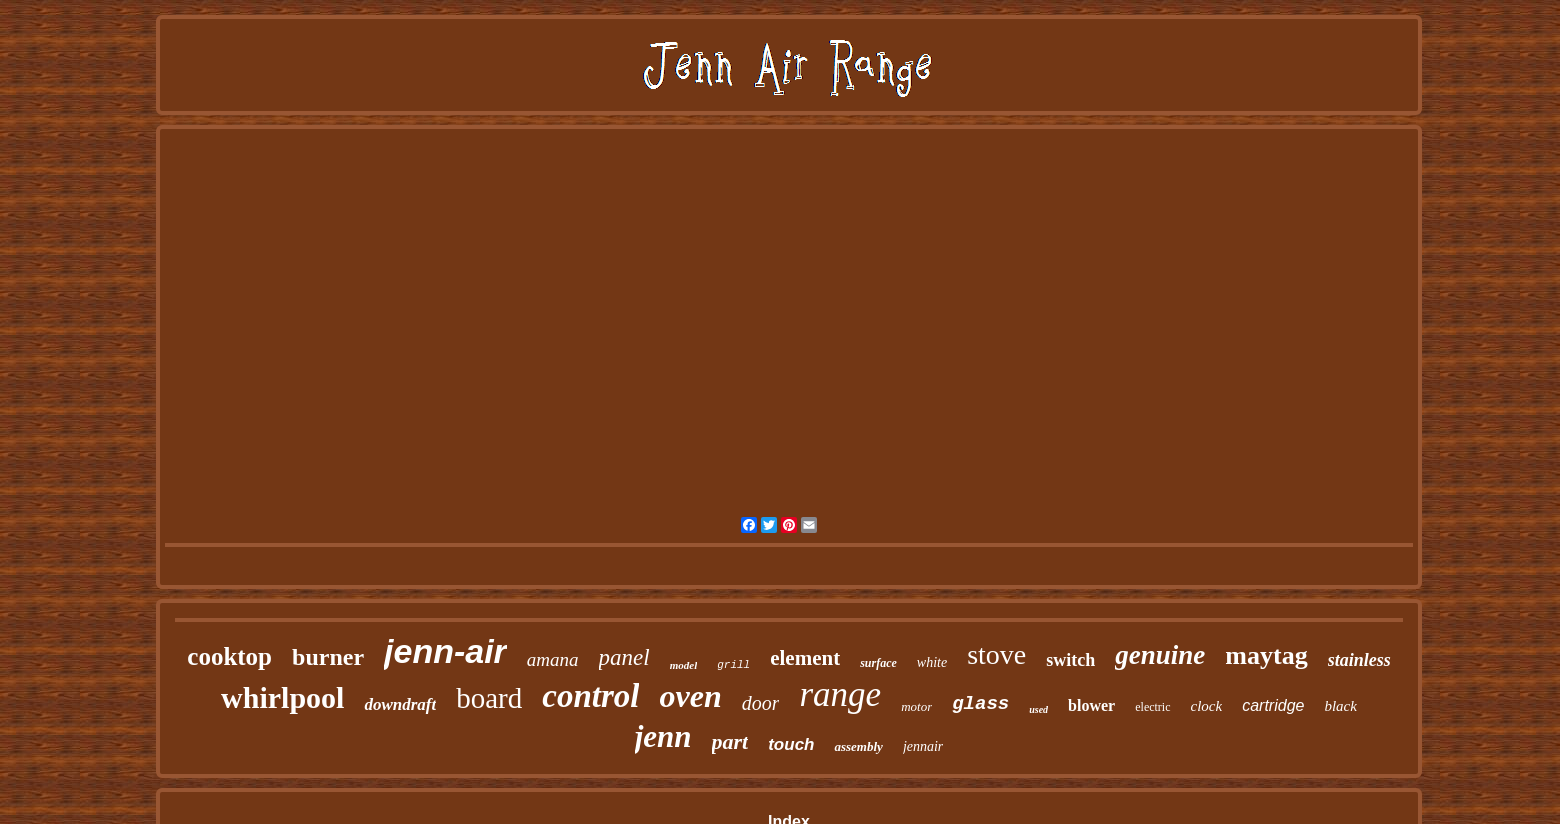 This screenshot has height=824, width=1560. Describe the element at coordinates (1273, 705) in the screenshot. I see `cartridge` at that location.